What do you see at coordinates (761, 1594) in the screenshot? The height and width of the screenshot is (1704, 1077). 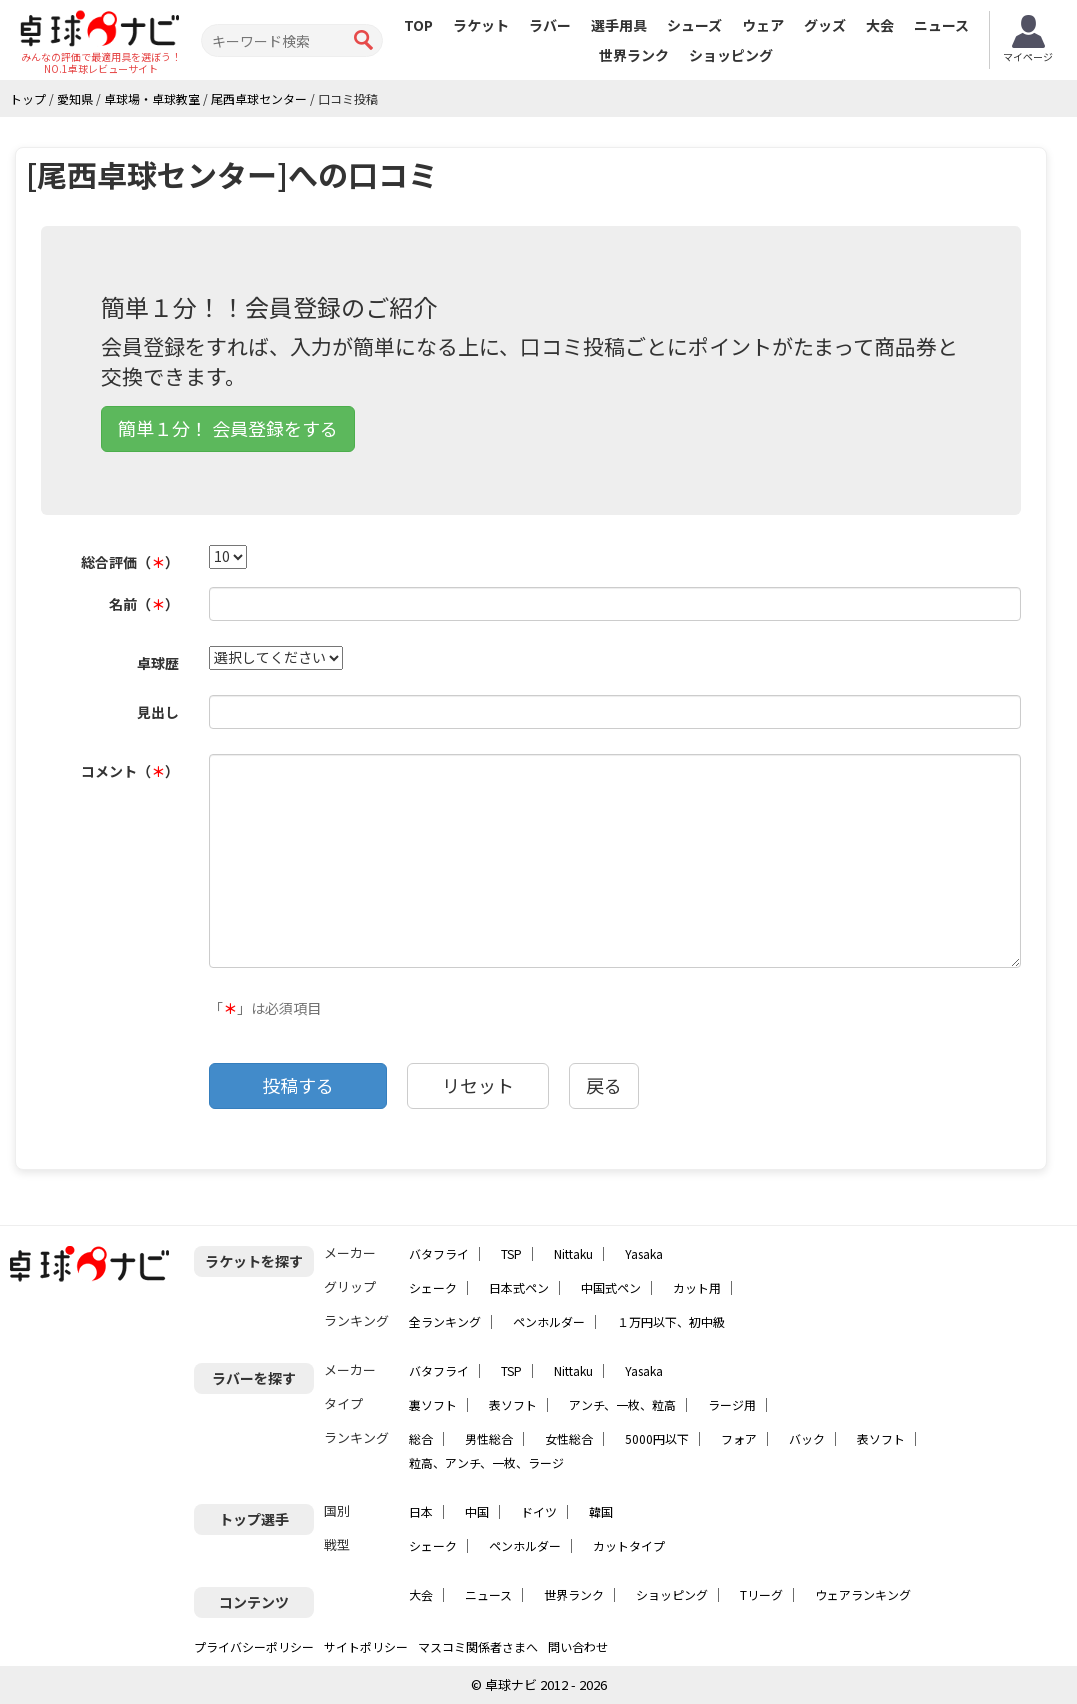 I see `Tリーグ` at bounding box center [761, 1594].